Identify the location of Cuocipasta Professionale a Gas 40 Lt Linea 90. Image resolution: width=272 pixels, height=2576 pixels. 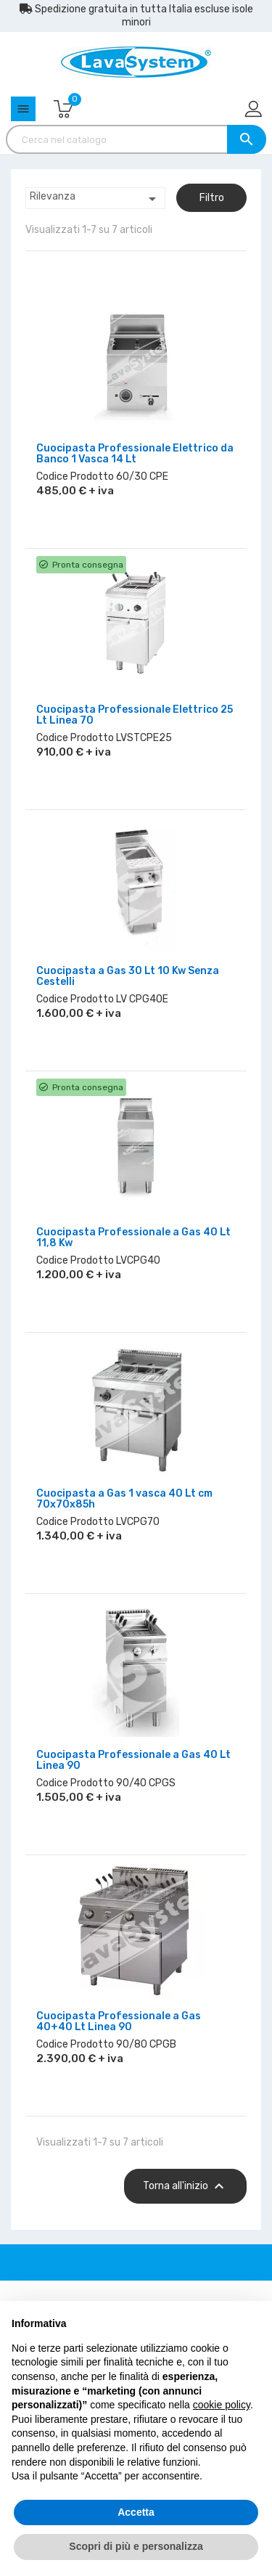
(133, 1760).